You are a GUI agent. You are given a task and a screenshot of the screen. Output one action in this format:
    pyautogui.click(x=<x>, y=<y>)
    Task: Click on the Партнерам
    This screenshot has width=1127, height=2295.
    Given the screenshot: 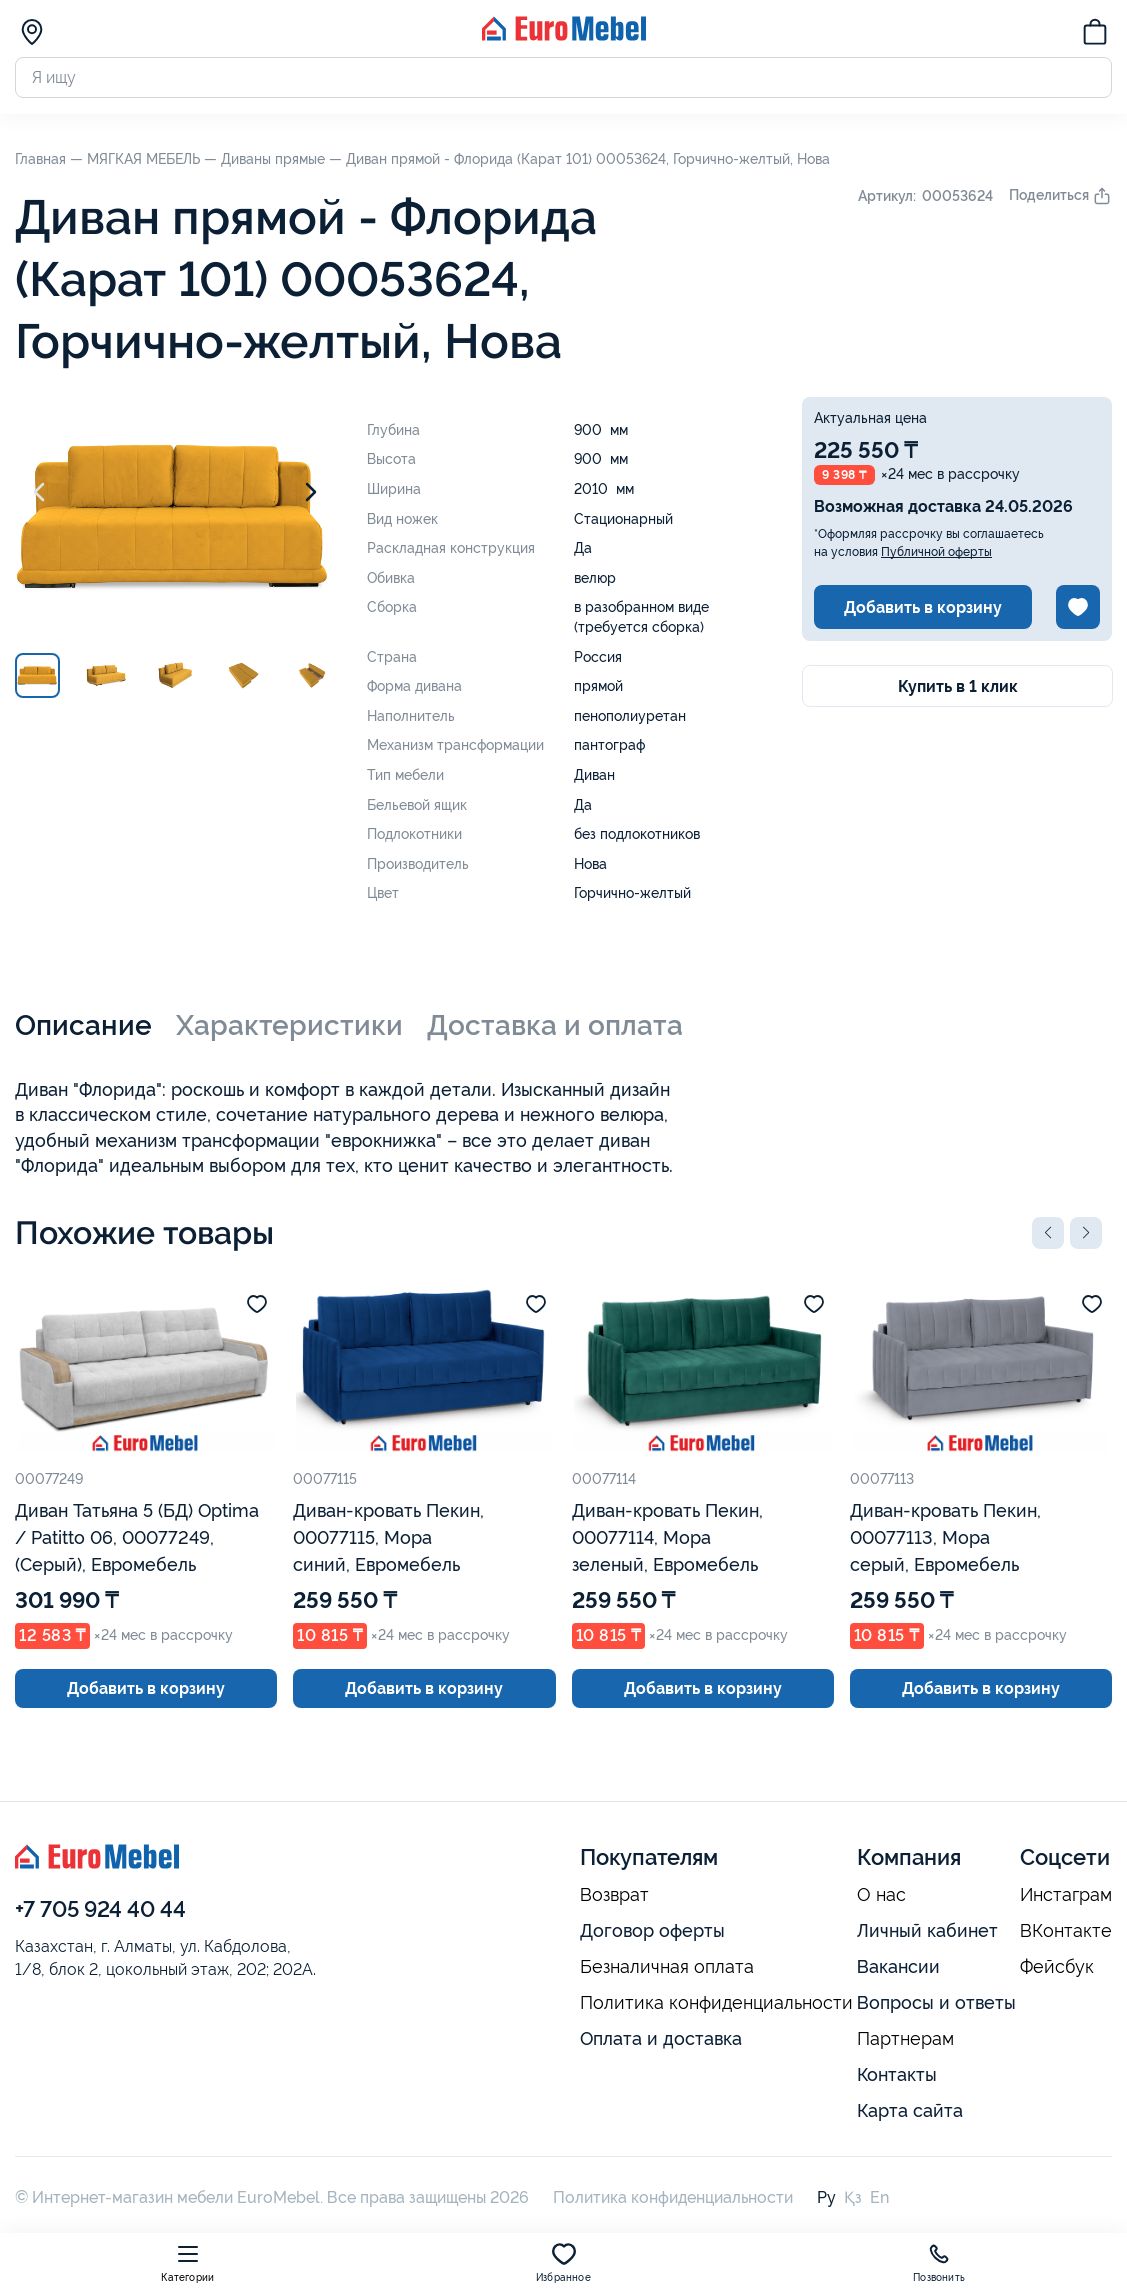 What is the action you would take?
    pyautogui.click(x=905, y=2039)
    